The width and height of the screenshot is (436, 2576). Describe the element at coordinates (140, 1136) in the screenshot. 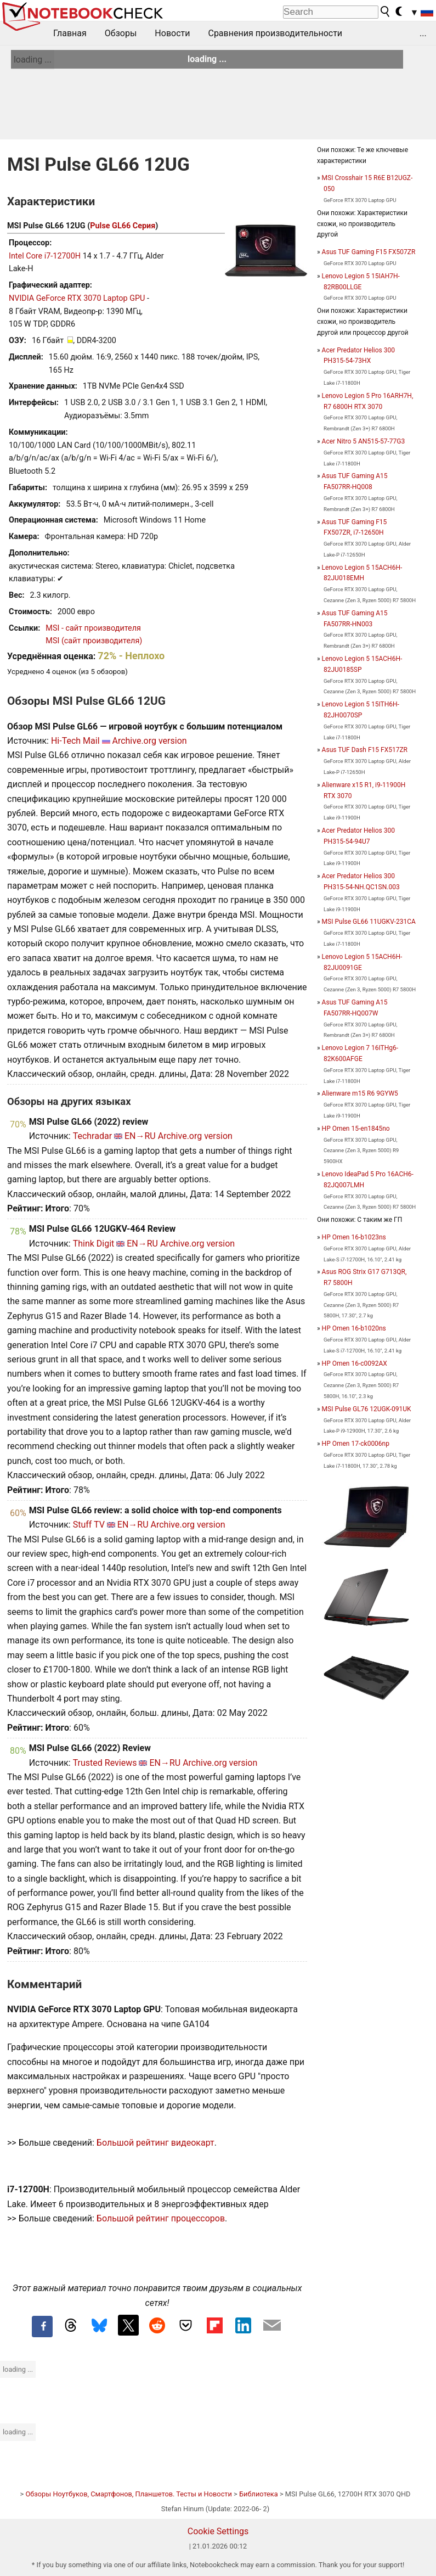

I see `EN→RU` at that location.